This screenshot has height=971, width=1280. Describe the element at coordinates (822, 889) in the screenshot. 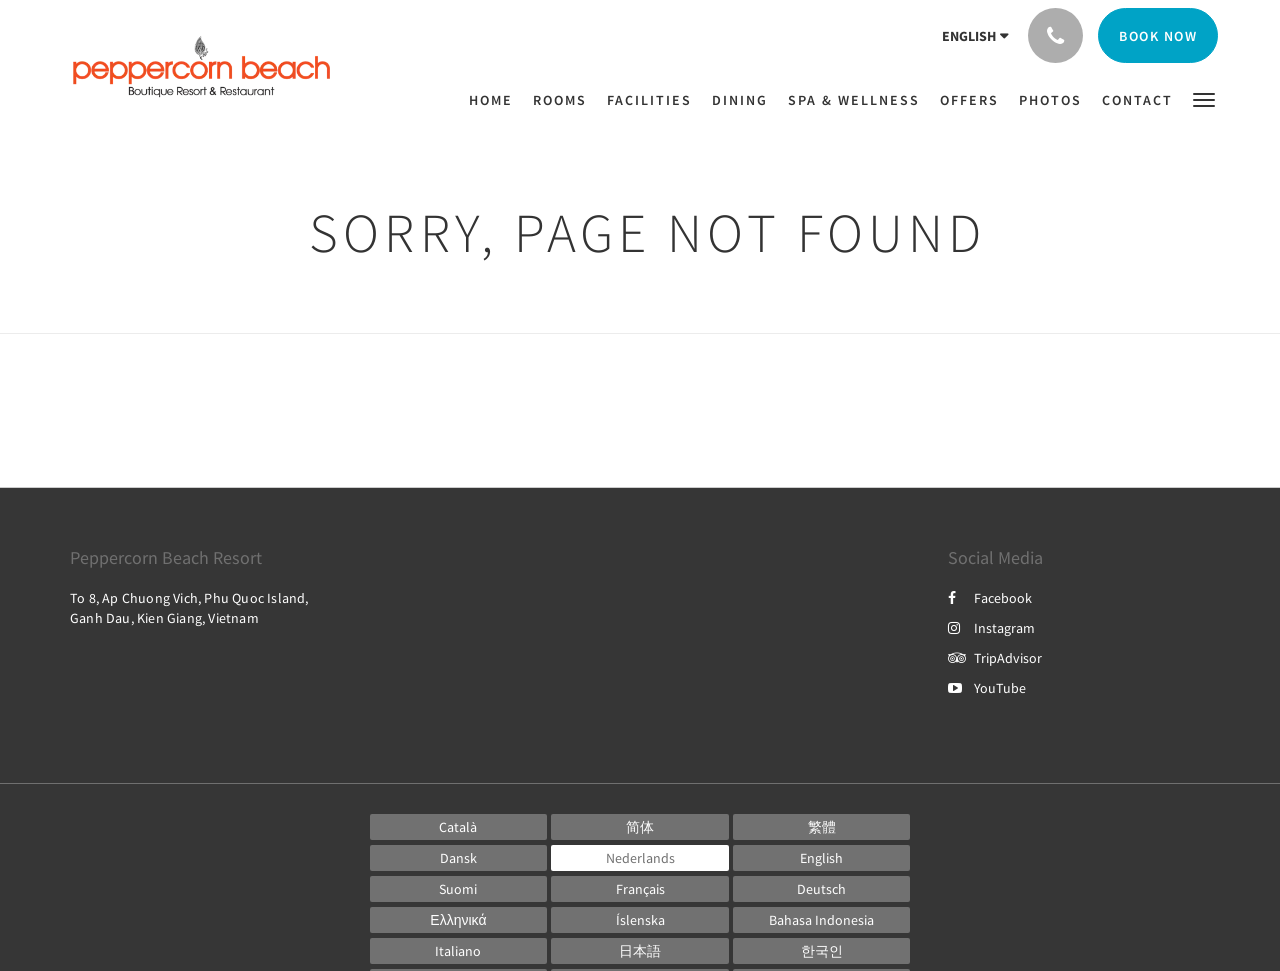

I see `[German]` at that location.